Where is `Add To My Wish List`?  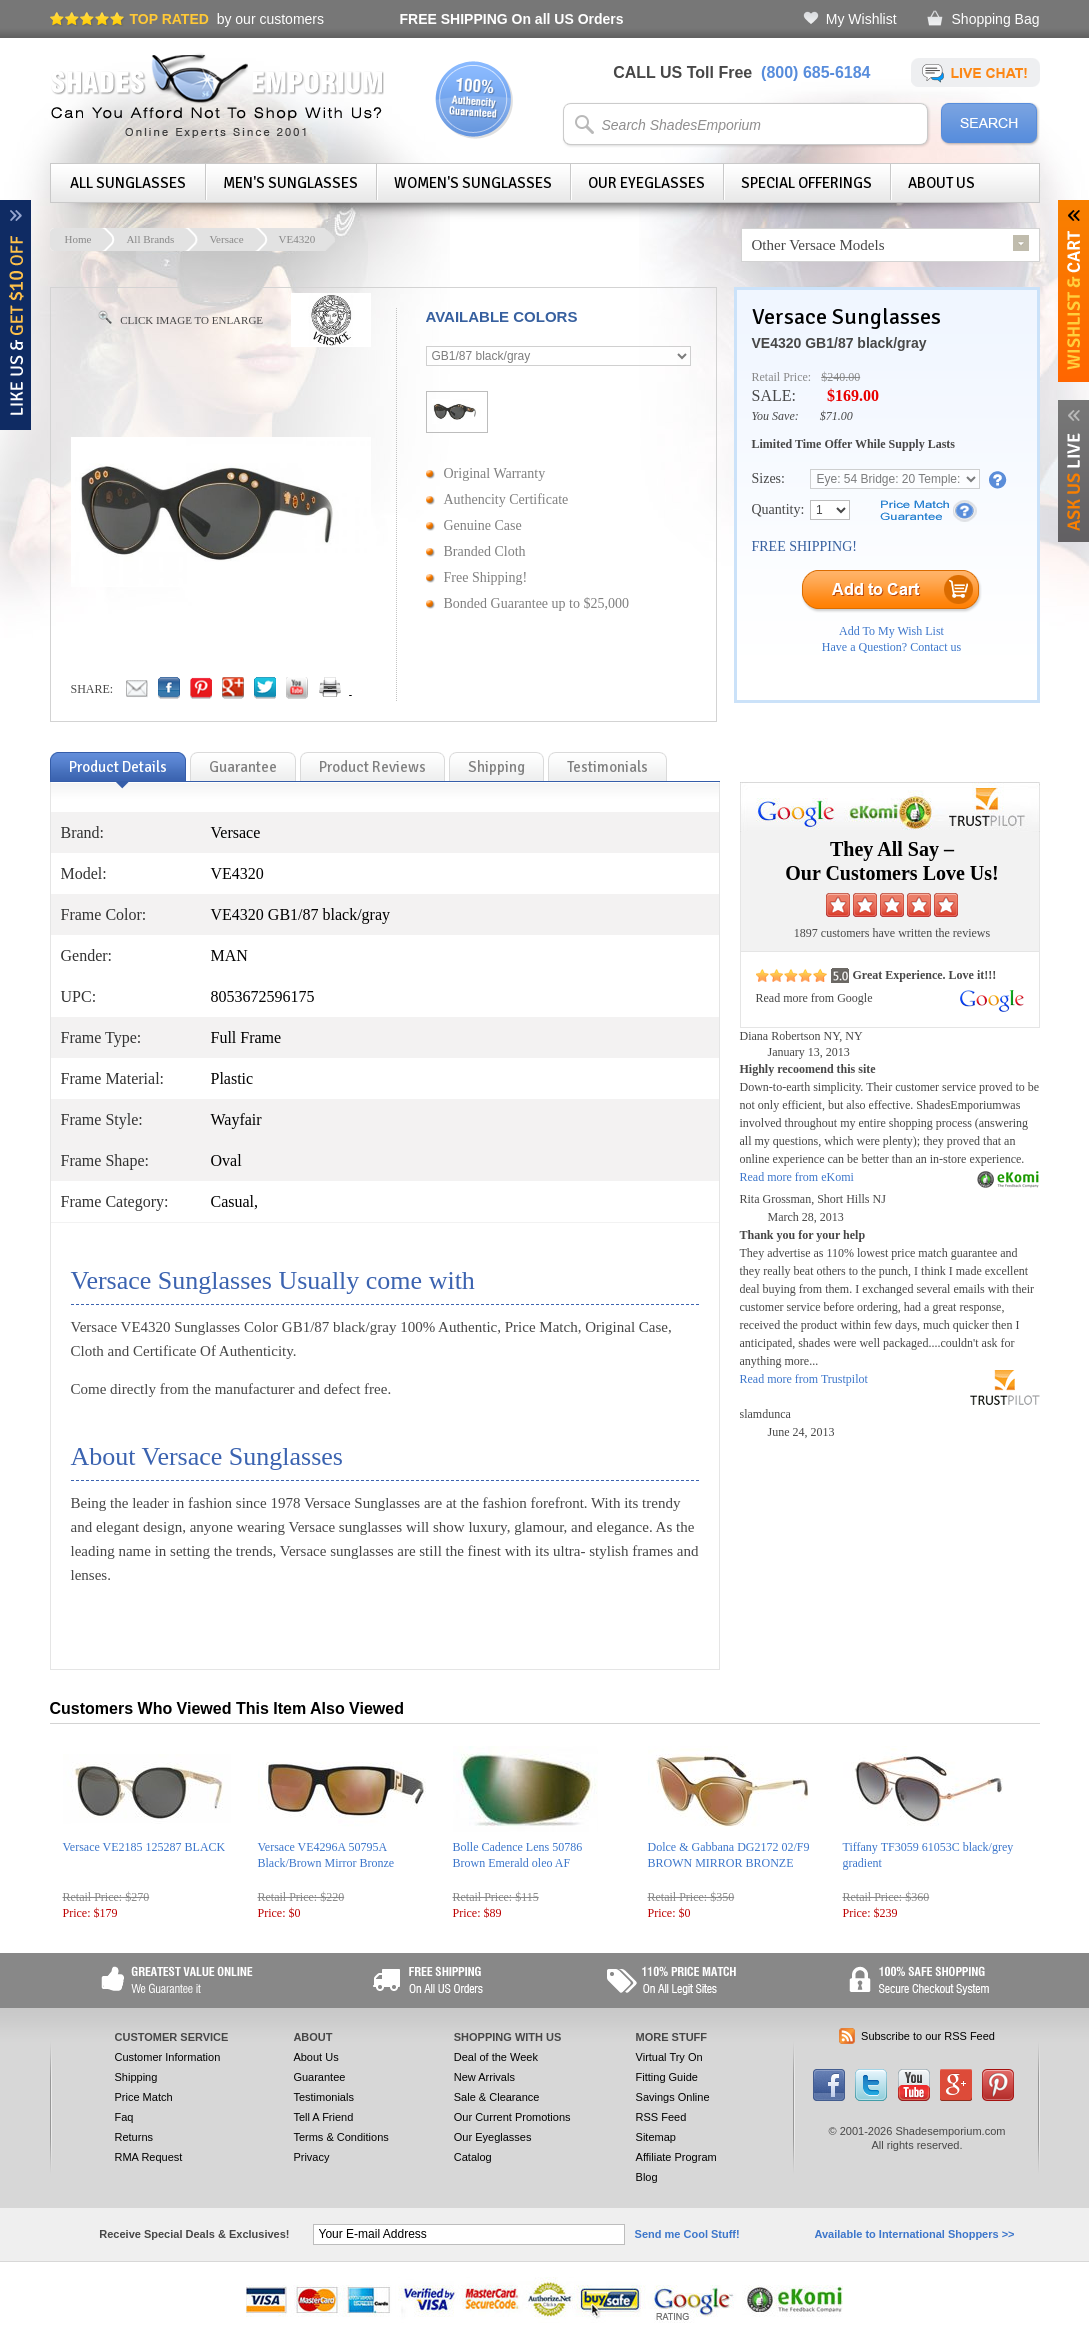 Add To My Wish List is located at coordinates (891, 631).